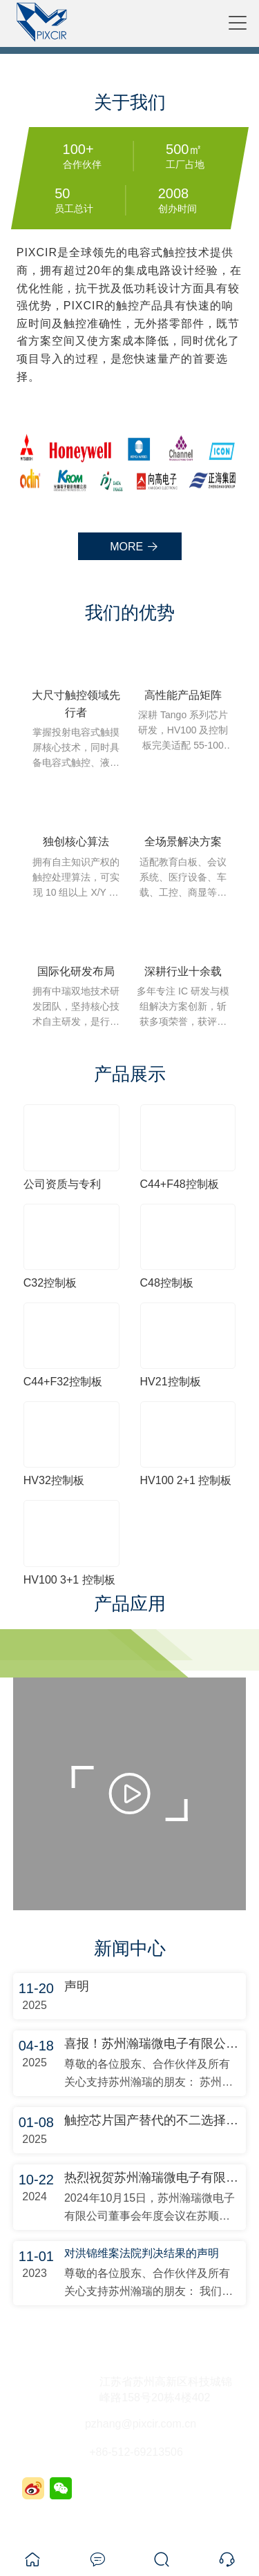  What do you see at coordinates (179, 1184) in the screenshot?
I see `C44+F48控制板` at bounding box center [179, 1184].